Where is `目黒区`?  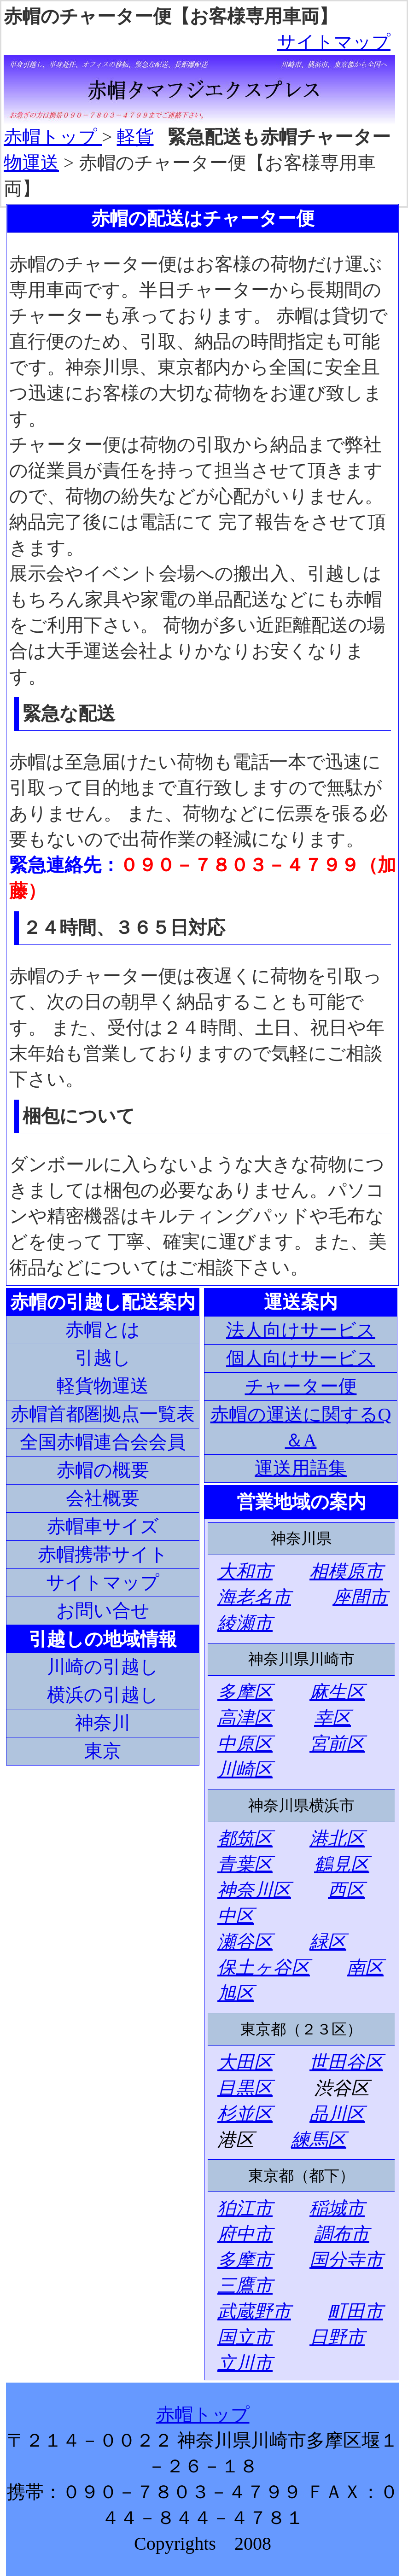 目黒区 is located at coordinates (245, 2088).